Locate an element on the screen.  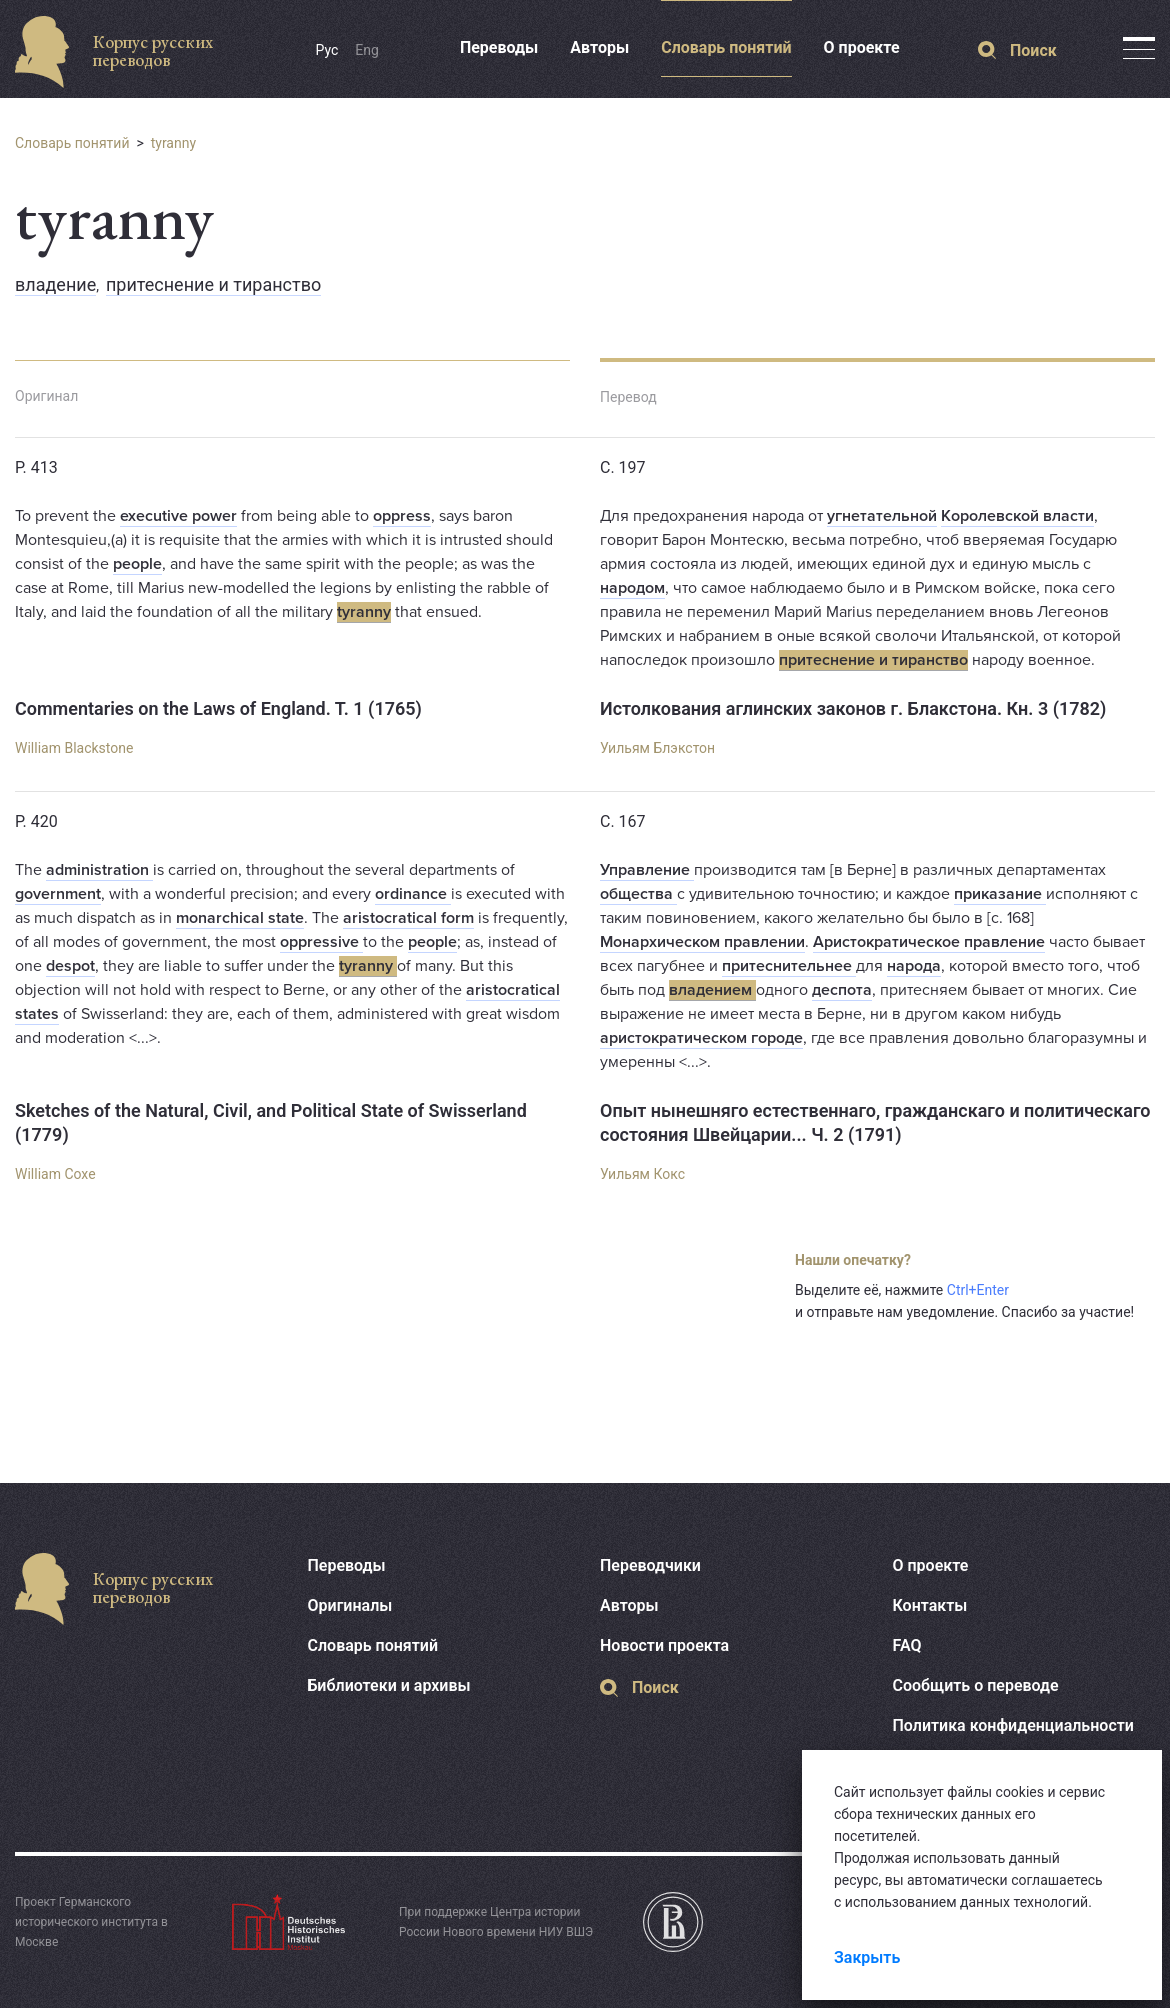
народа is located at coordinates (914, 966).